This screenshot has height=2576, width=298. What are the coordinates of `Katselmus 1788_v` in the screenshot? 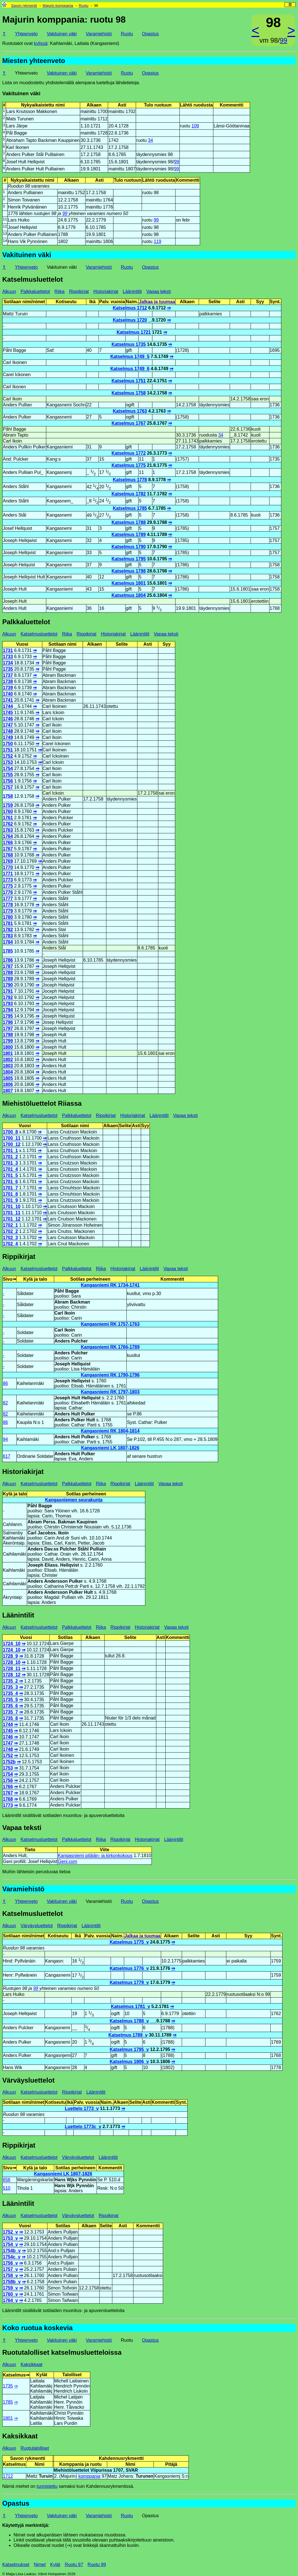 It's located at (129, 2020).